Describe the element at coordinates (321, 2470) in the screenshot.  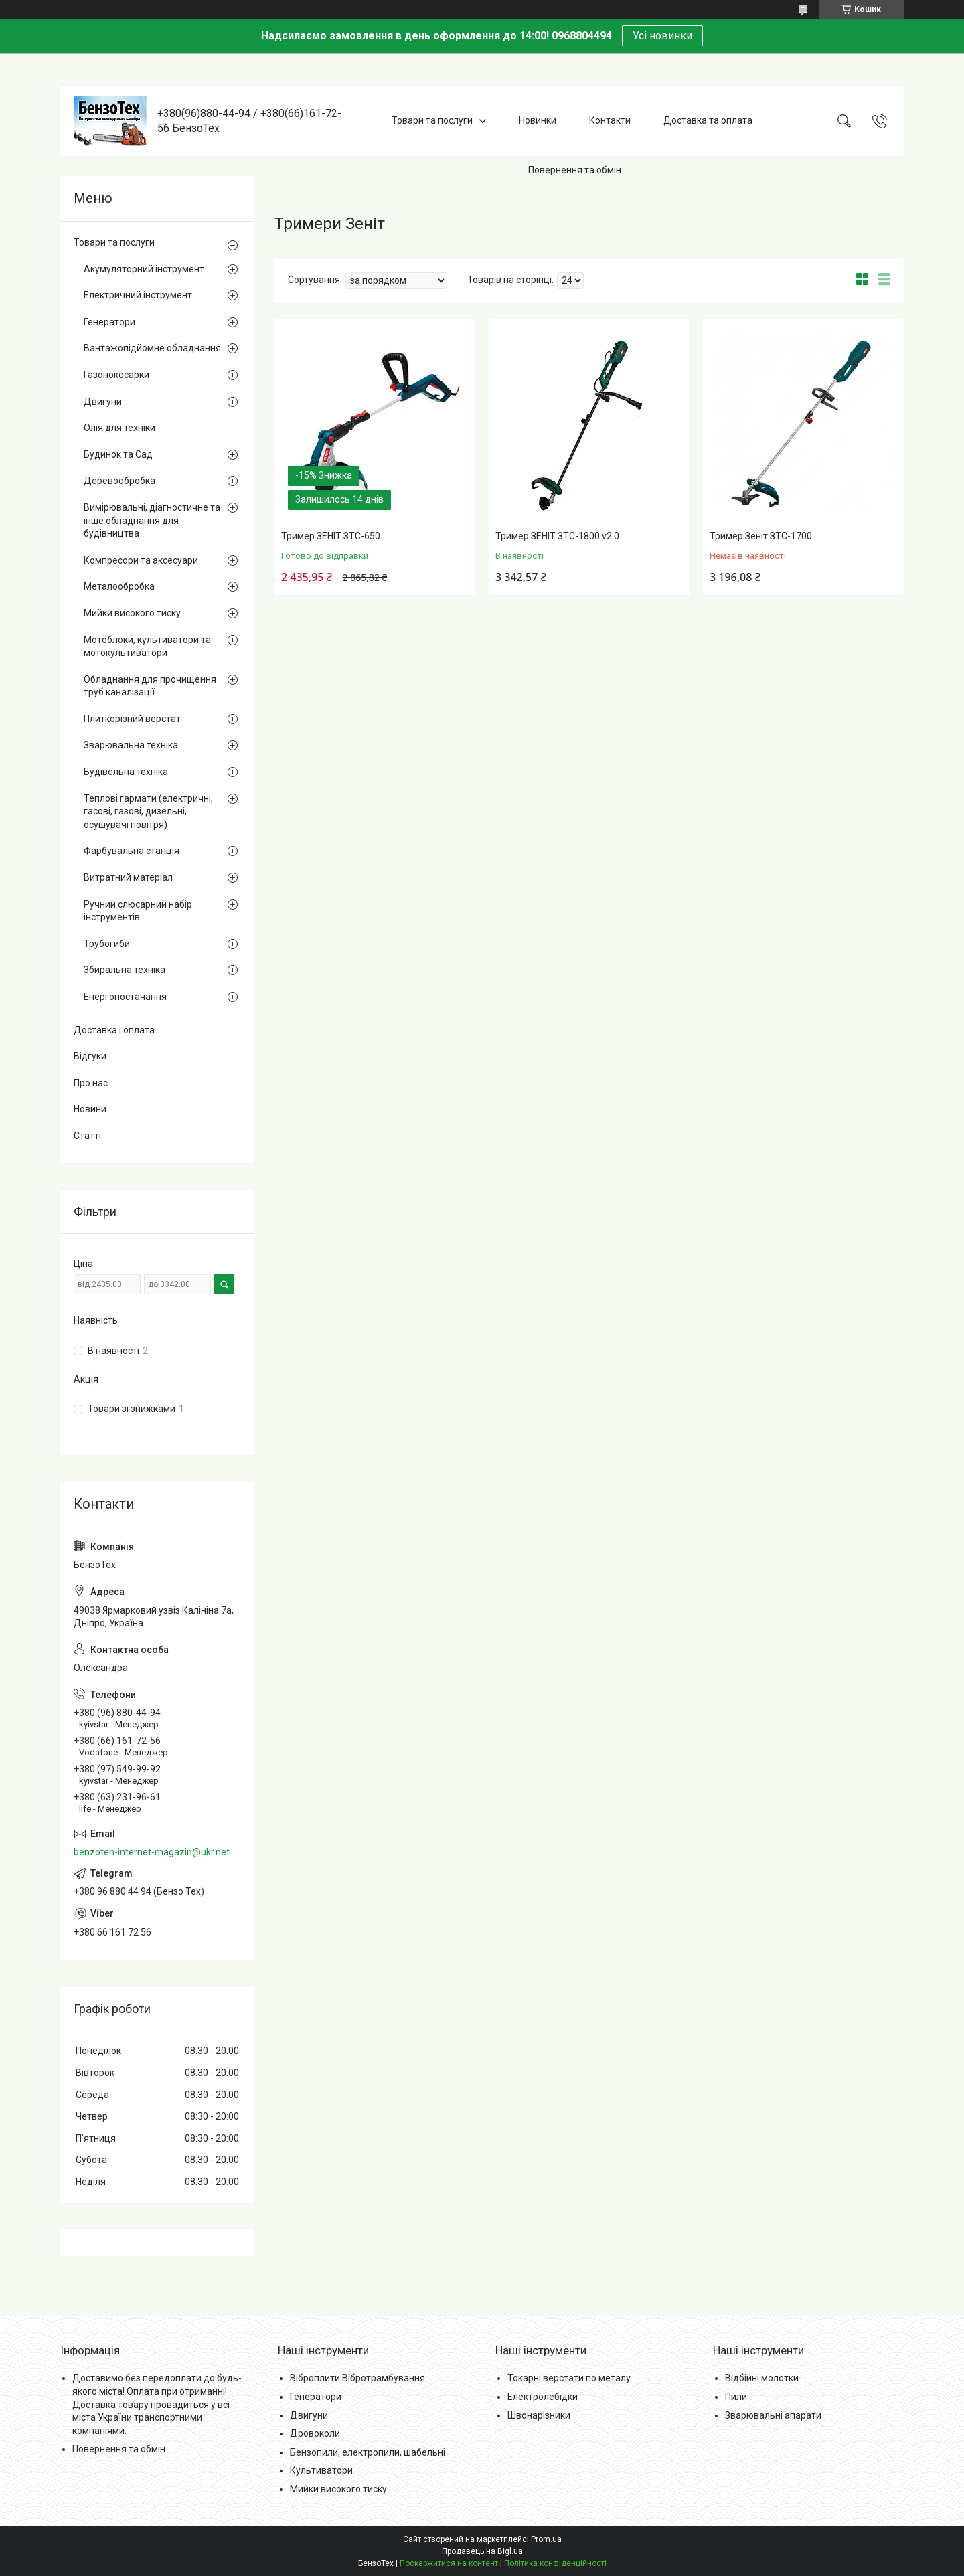
I see `Культиватори` at that location.